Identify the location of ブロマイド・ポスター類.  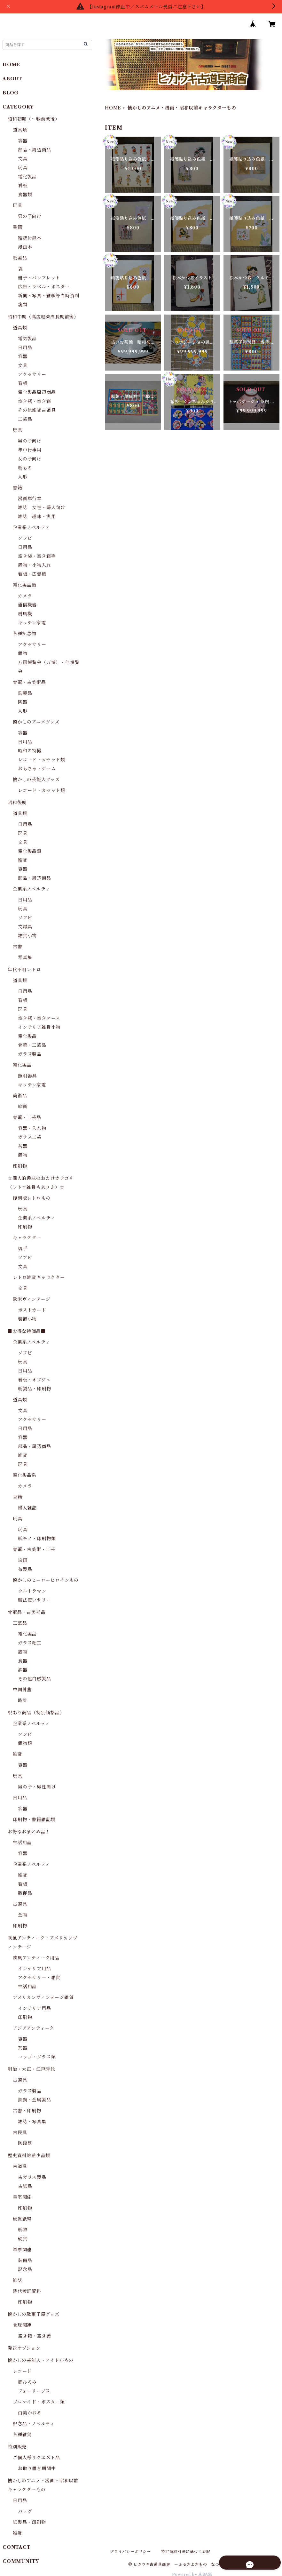
(39, 2402).